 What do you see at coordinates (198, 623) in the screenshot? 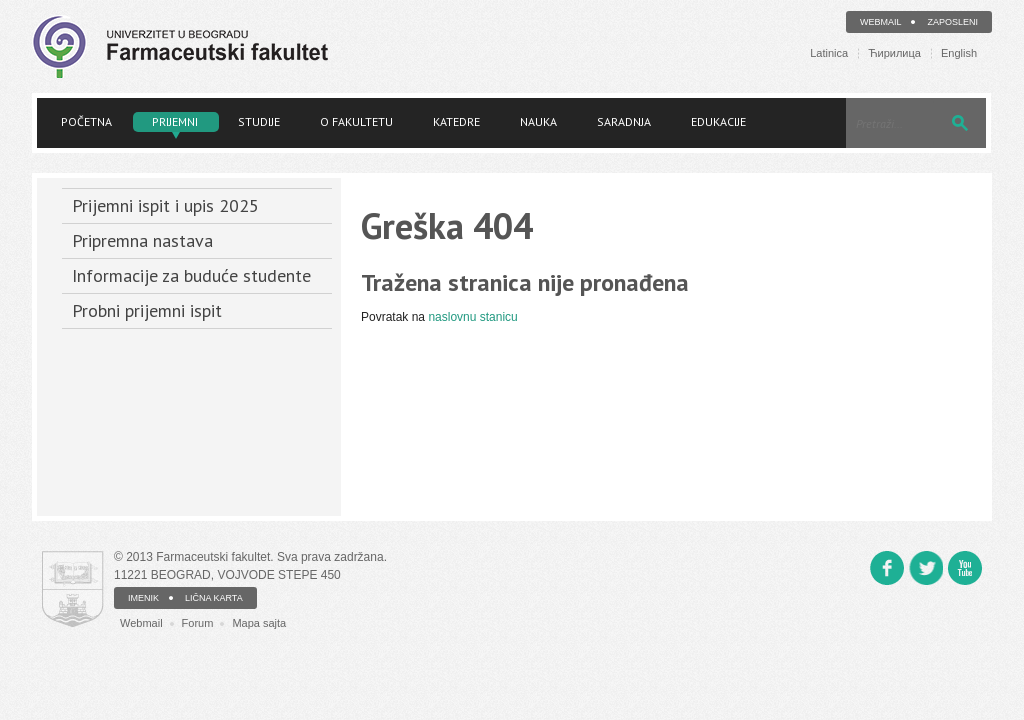
I see `Forum` at bounding box center [198, 623].